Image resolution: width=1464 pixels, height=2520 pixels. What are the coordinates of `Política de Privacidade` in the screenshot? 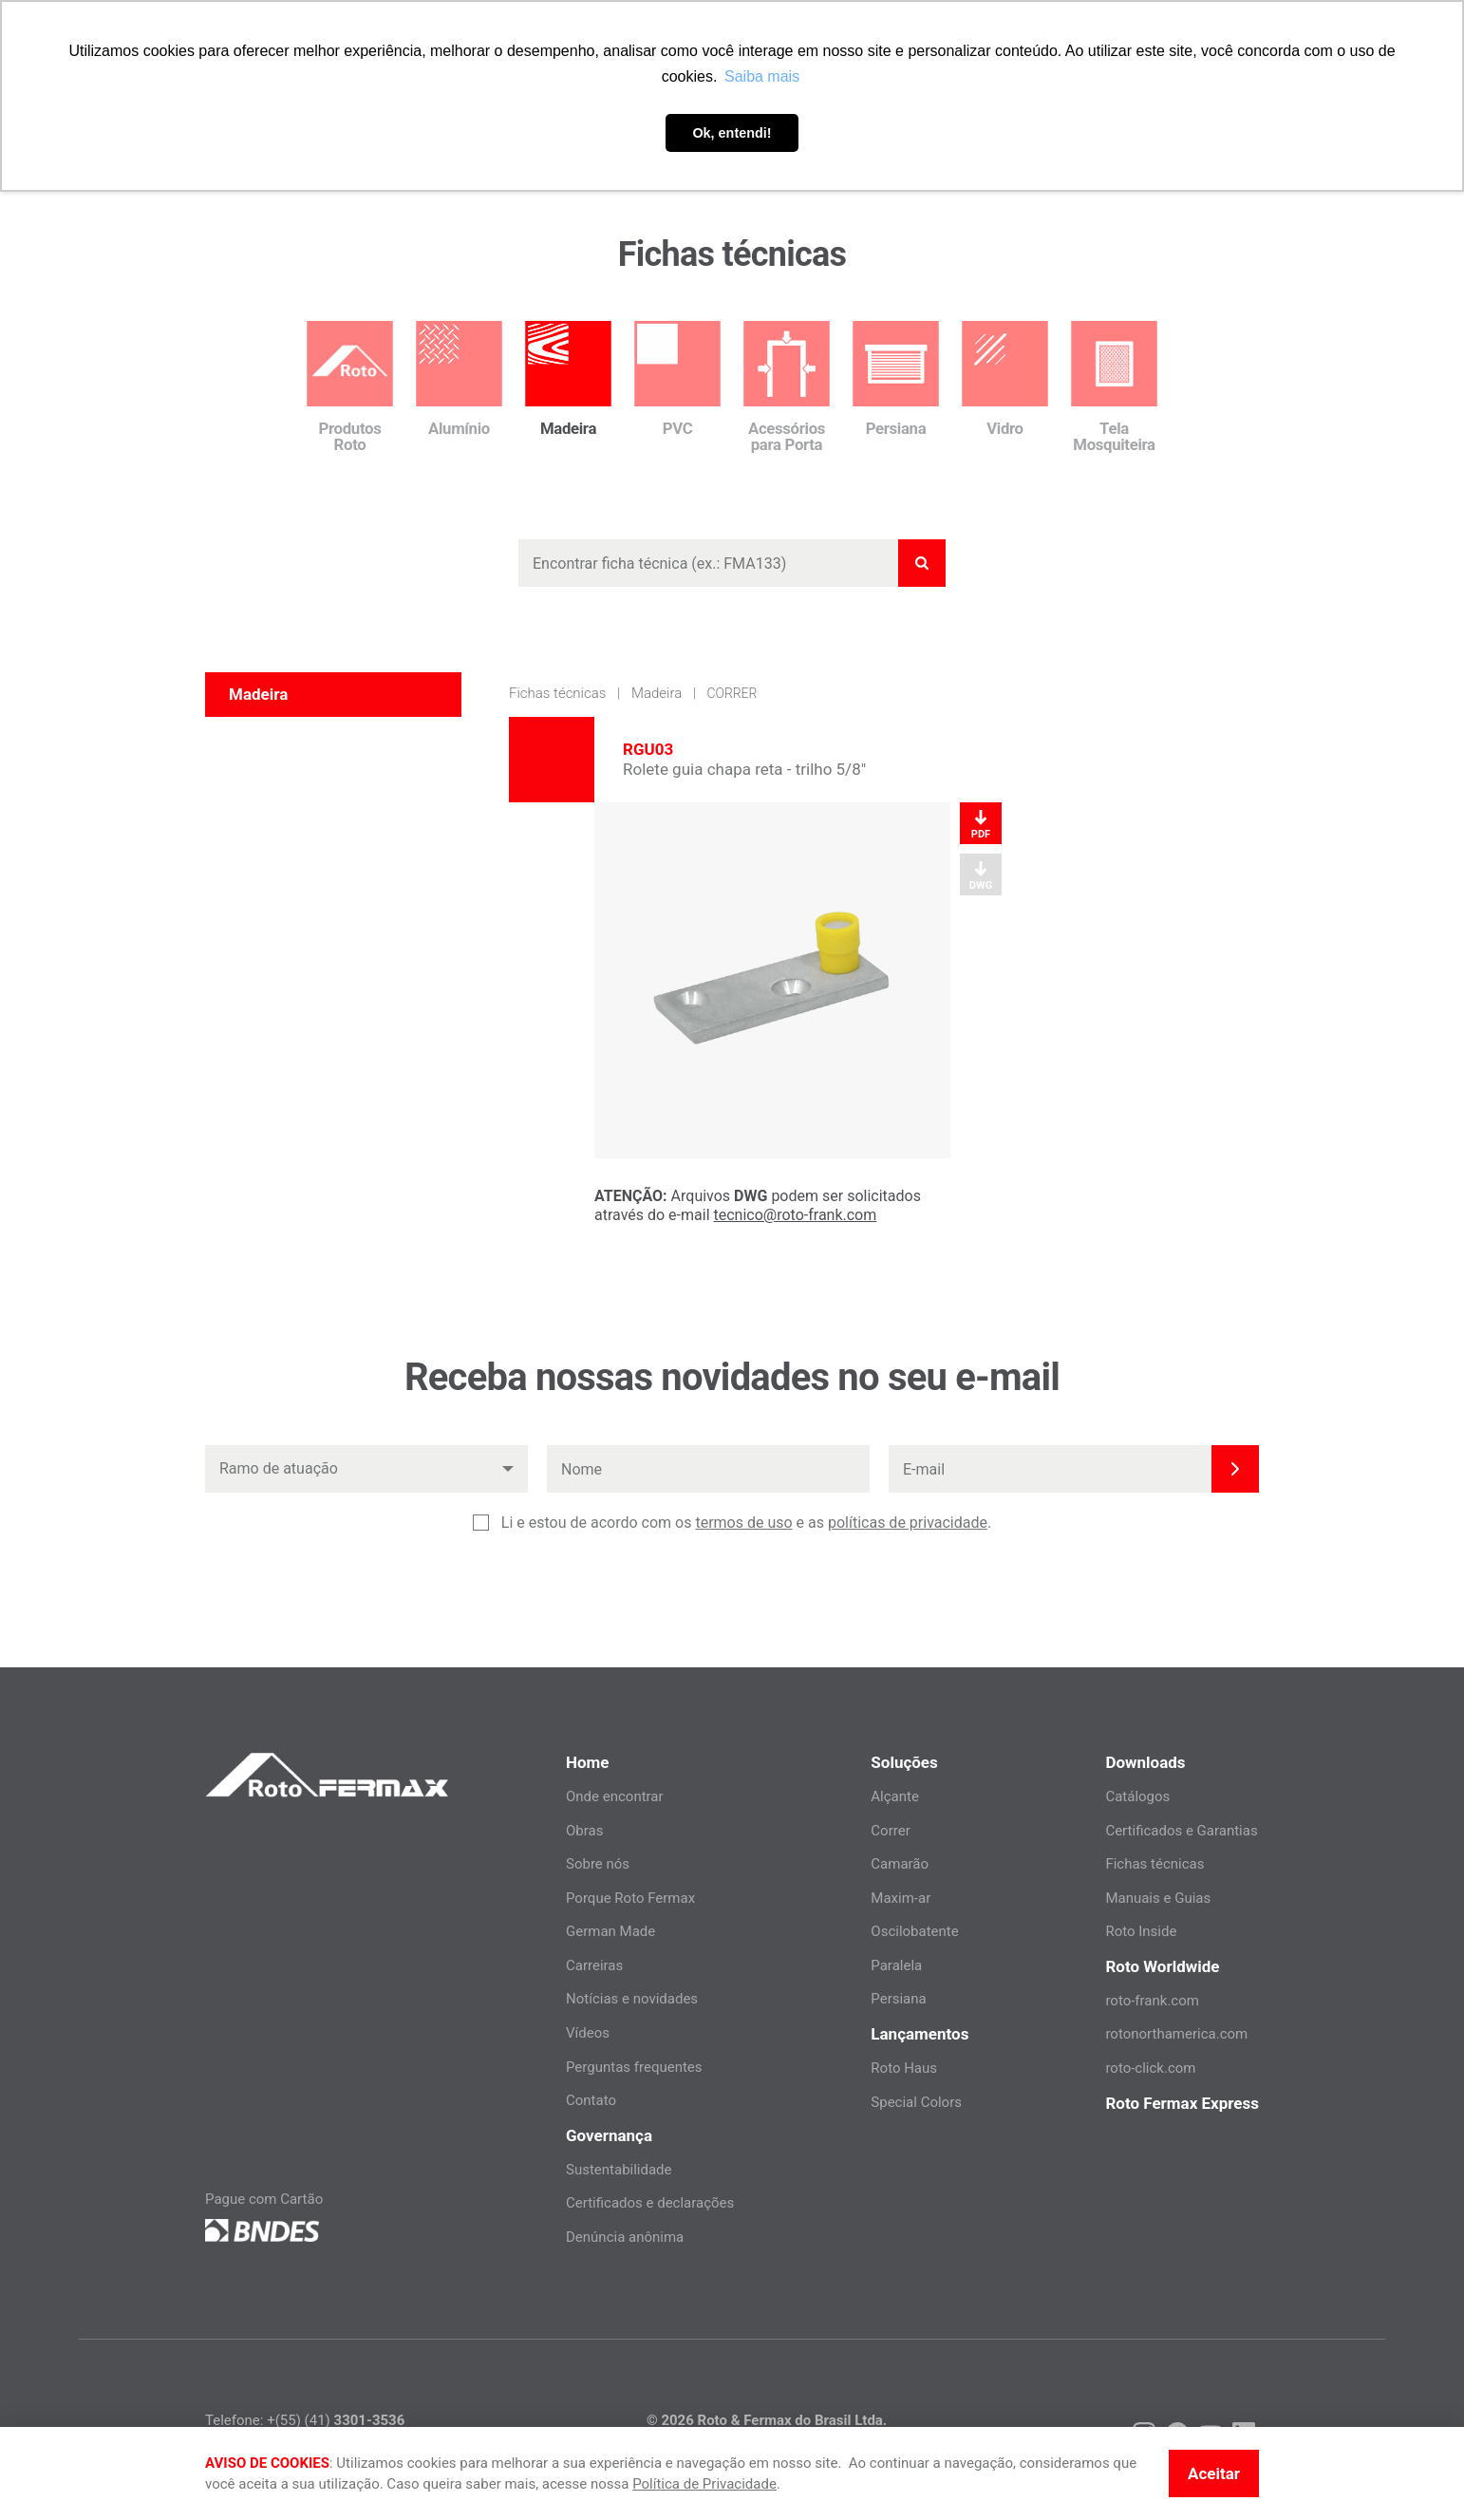 It's located at (704, 2483).